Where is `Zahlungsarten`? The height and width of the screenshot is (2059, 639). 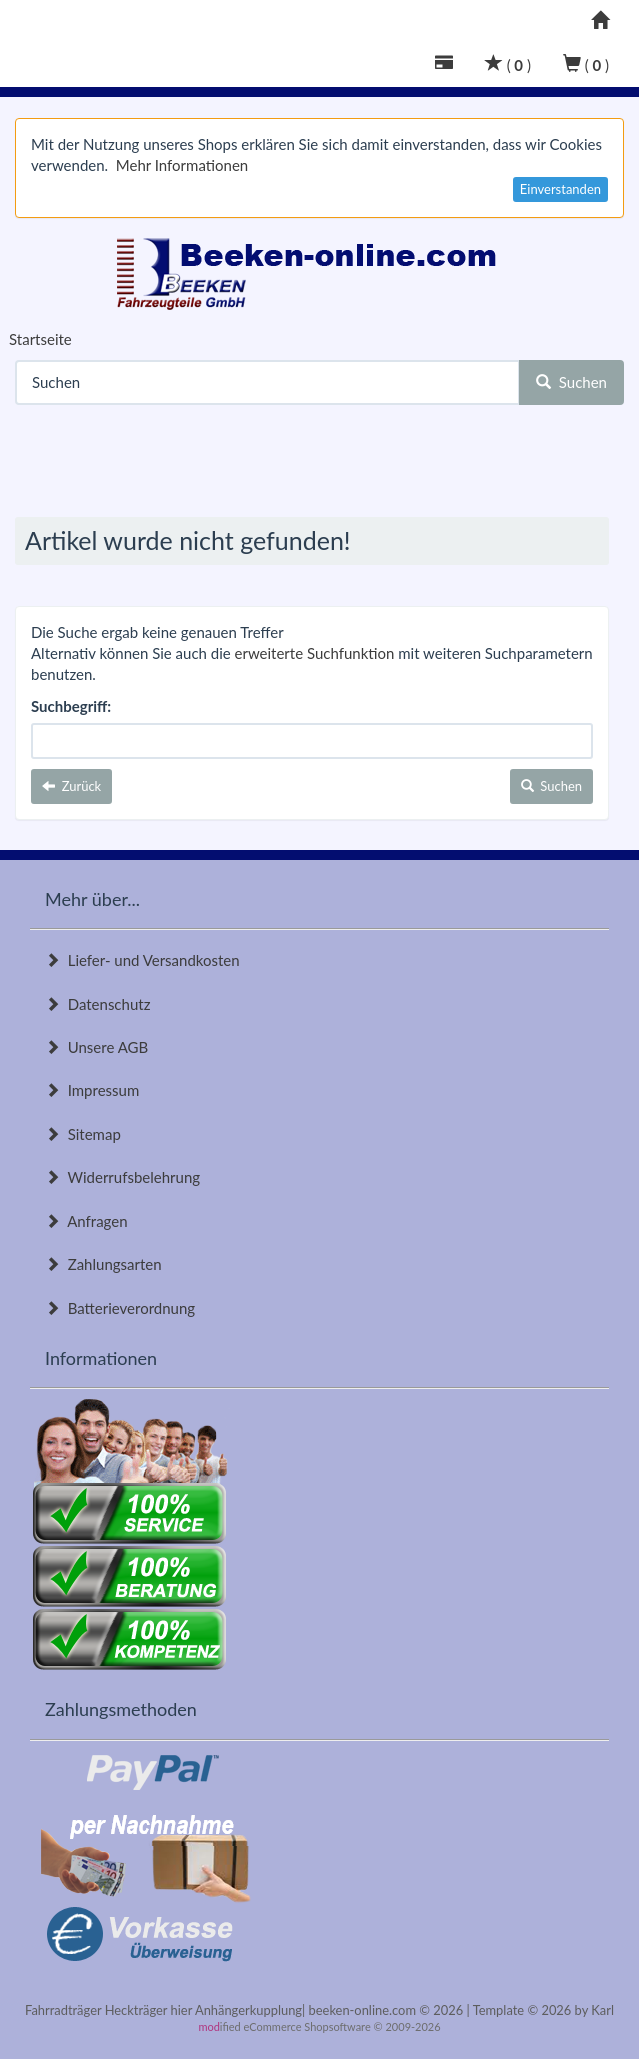
Zahlungsarten is located at coordinates (103, 1264).